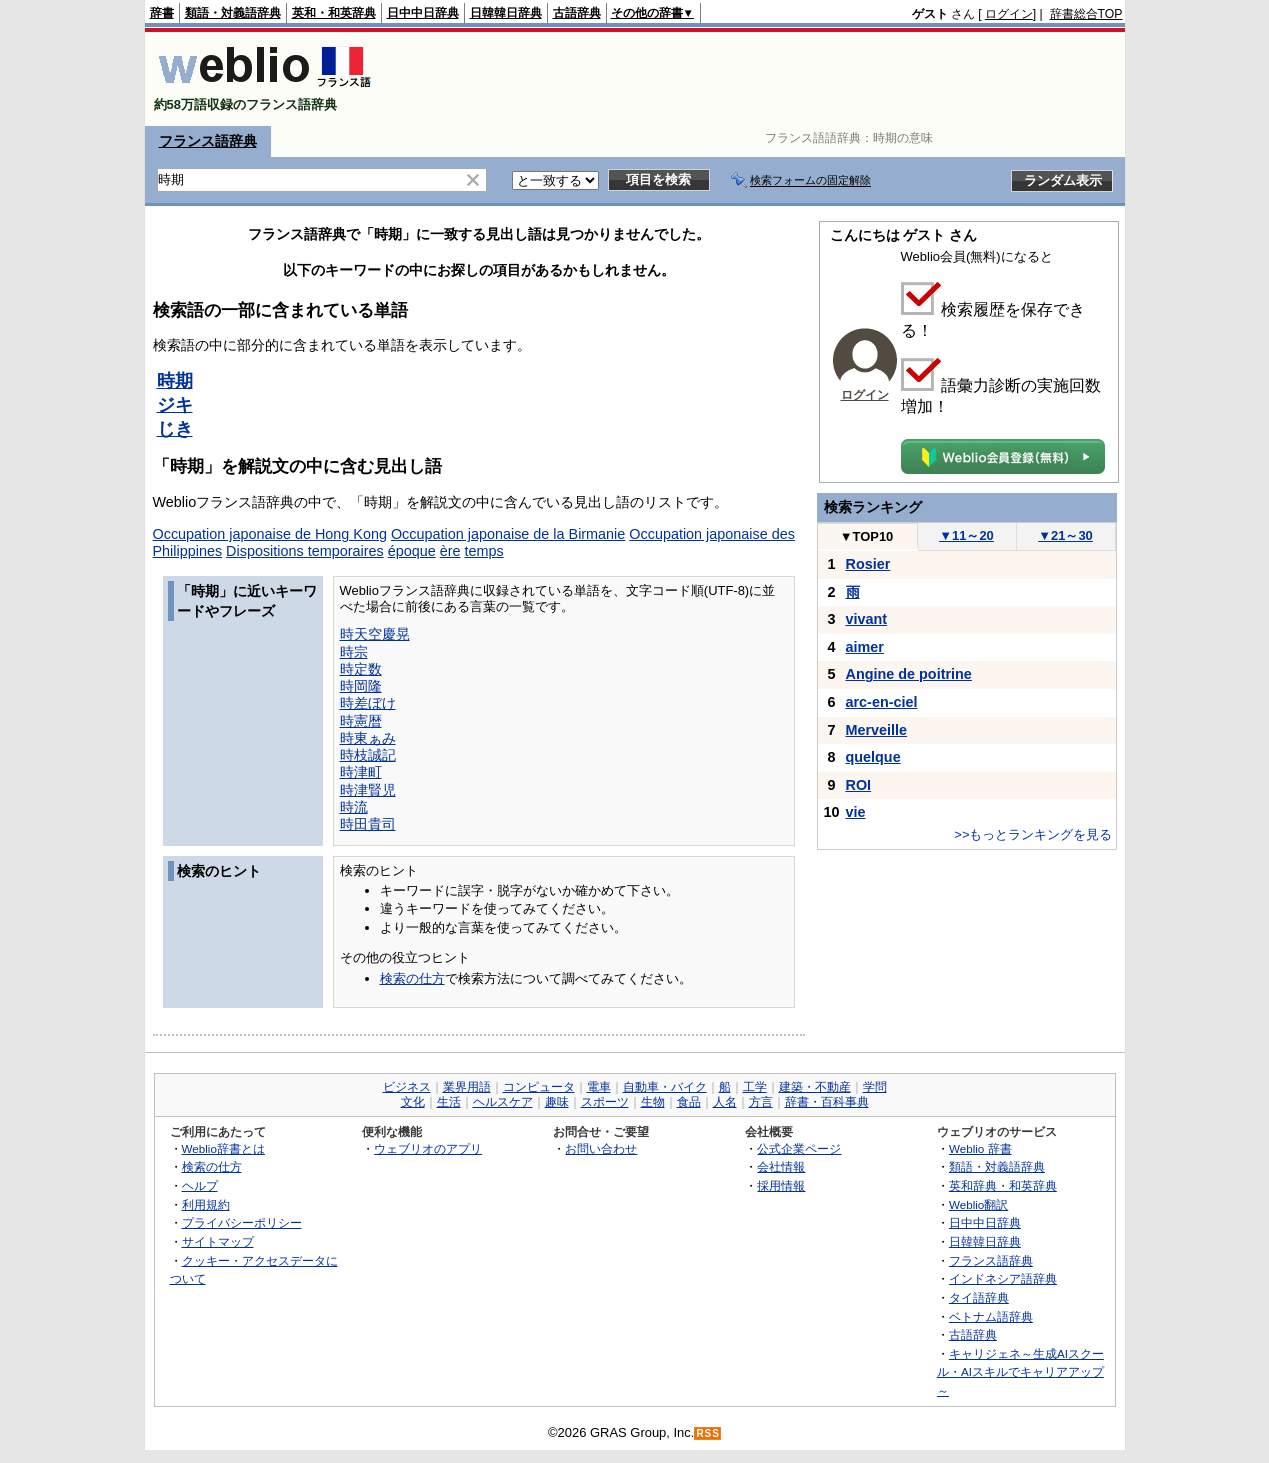  What do you see at coordinates (368, 824) in the screenshot?
I see `時田貴司` at bounding box center [368, 824].